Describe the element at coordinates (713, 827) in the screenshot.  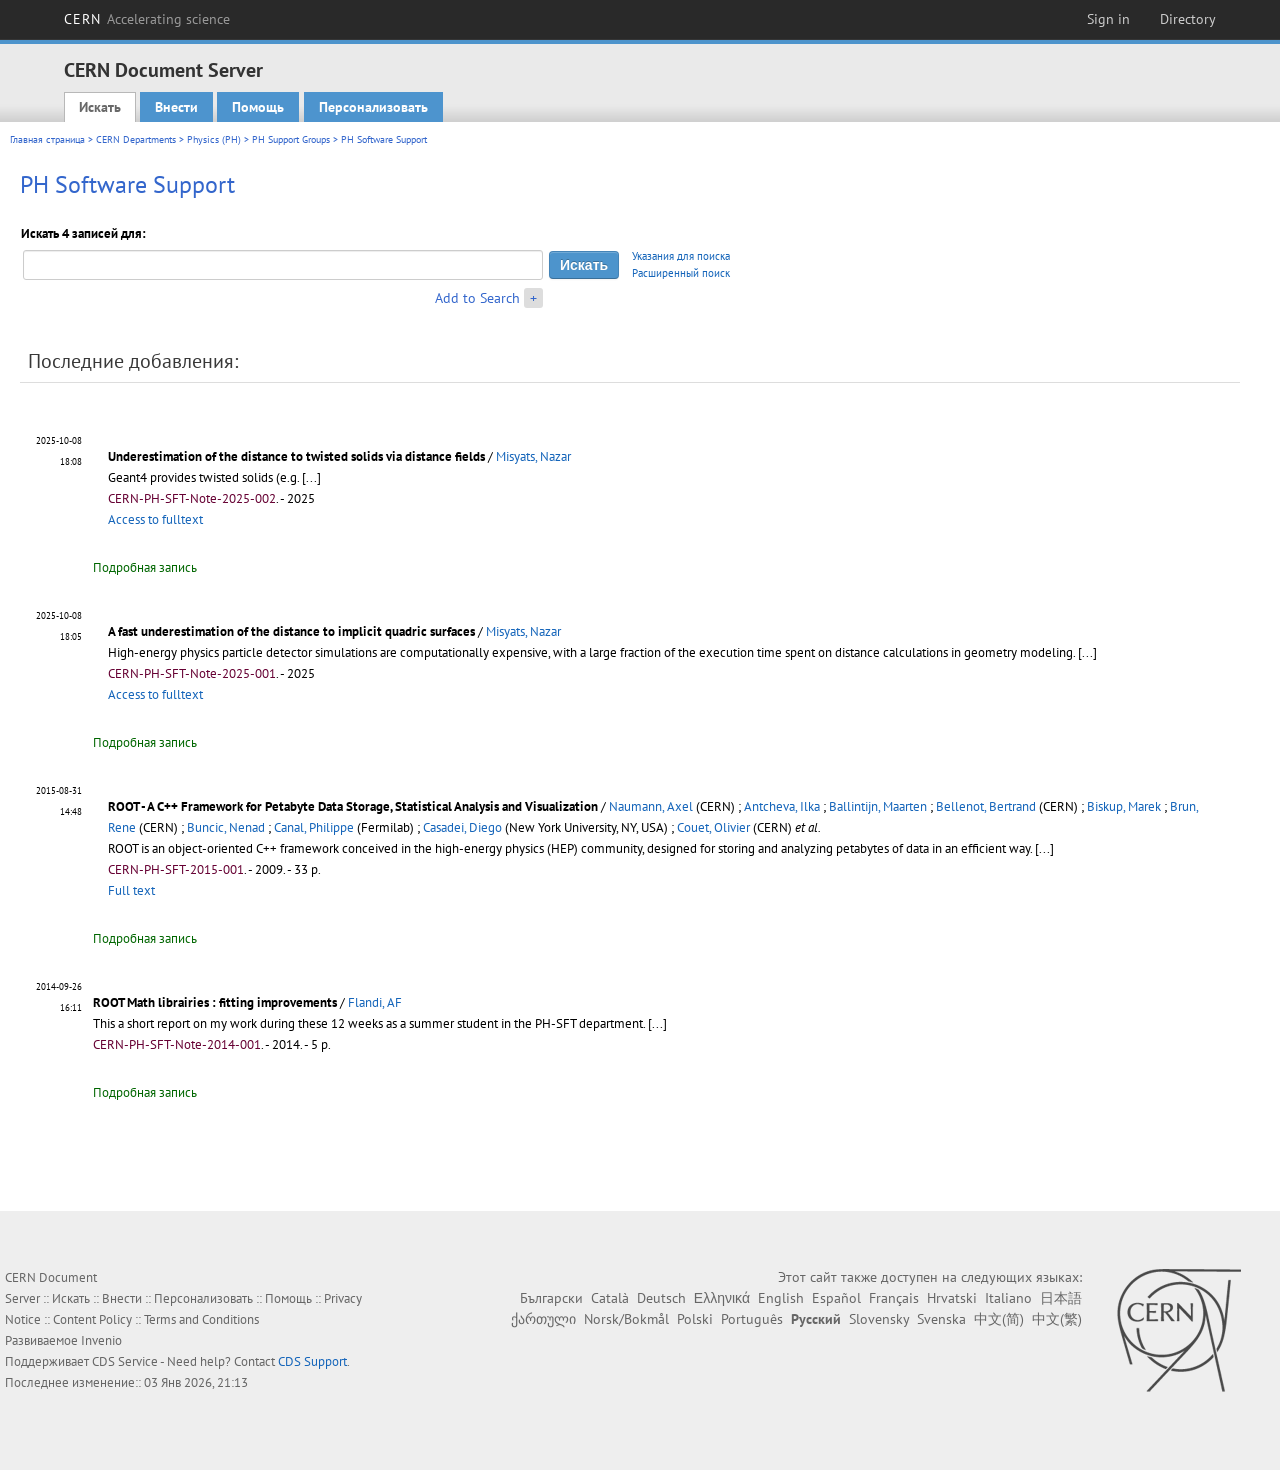
I see `Couet, Olivier` at that location.